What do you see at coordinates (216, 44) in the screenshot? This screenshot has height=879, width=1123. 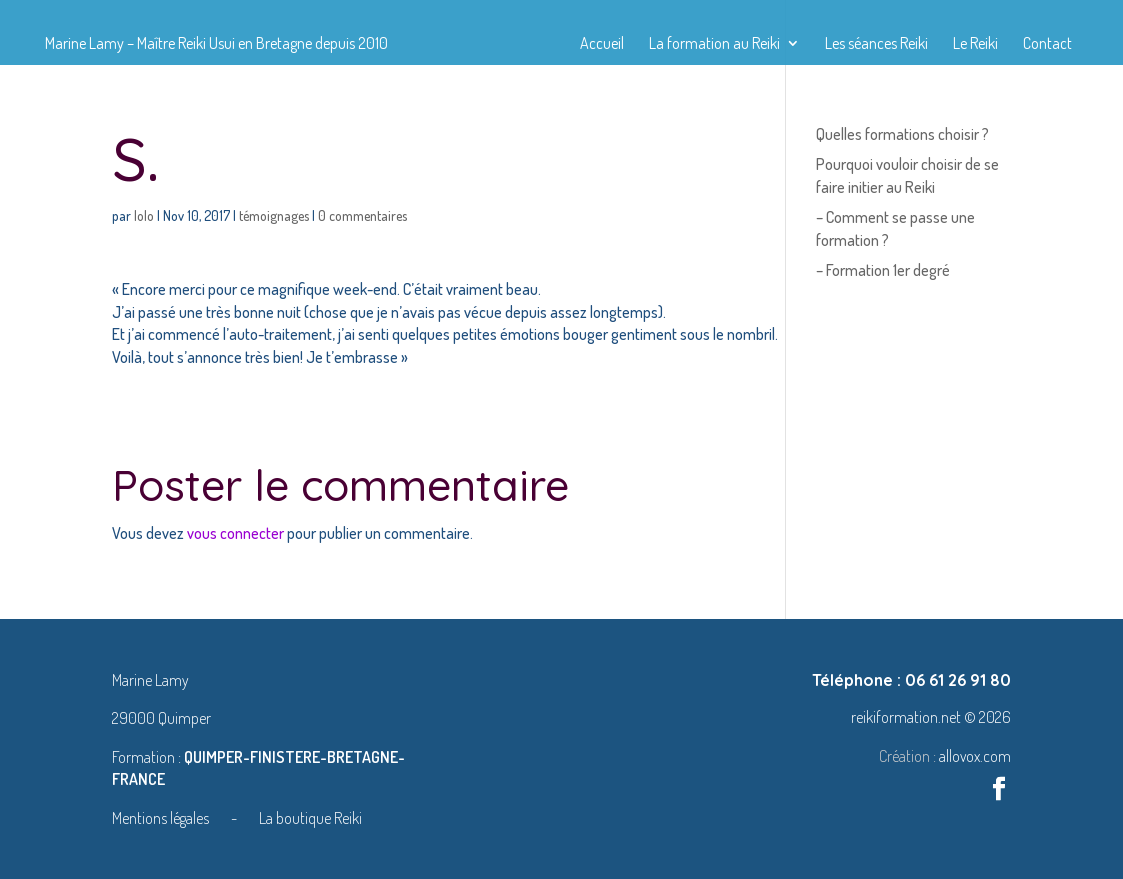 I see `Marine Lamy – Maître Reiki Usui en Bretagne depuis 2010` at bounding box center [216, 44].